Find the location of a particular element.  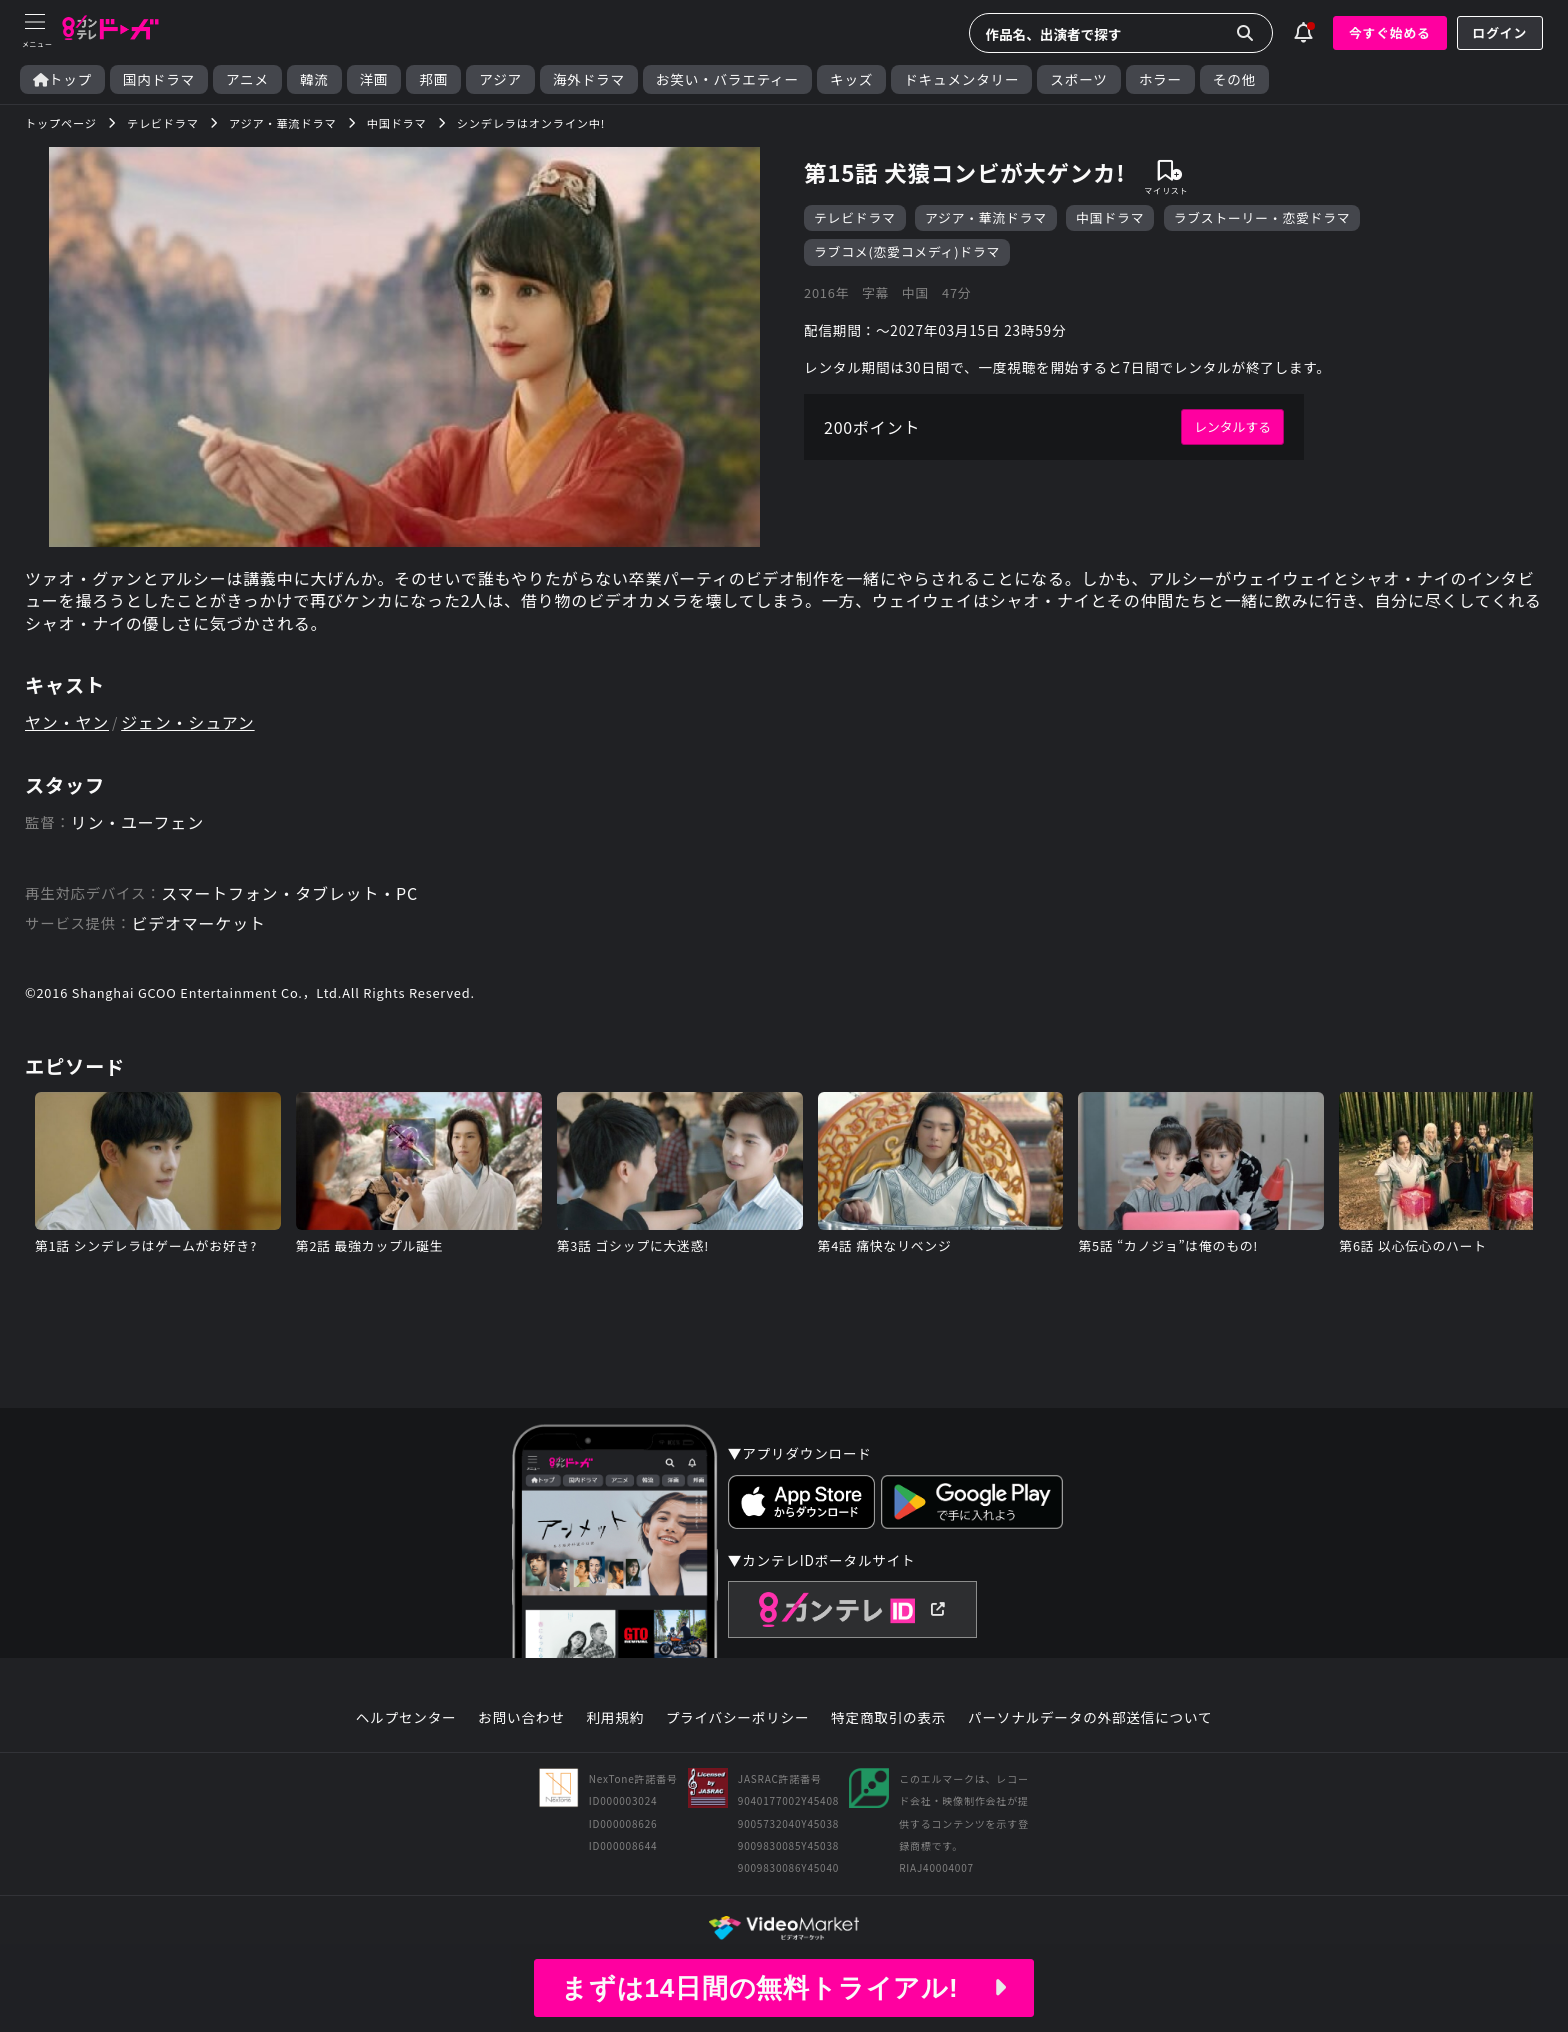

ログイン is located at coordinates (1500, 32).